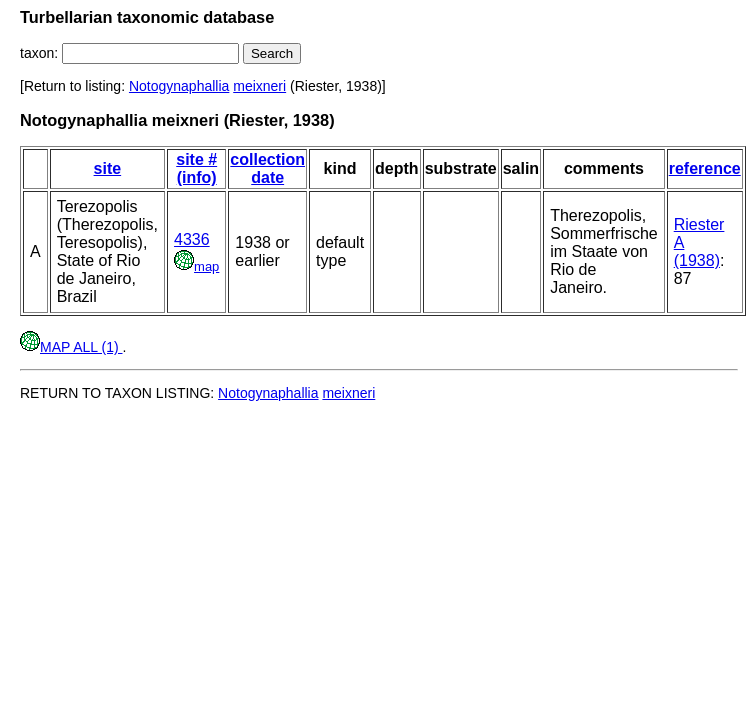 The image size is (746, 728). I want to click on meixneri, so click(259, 86).